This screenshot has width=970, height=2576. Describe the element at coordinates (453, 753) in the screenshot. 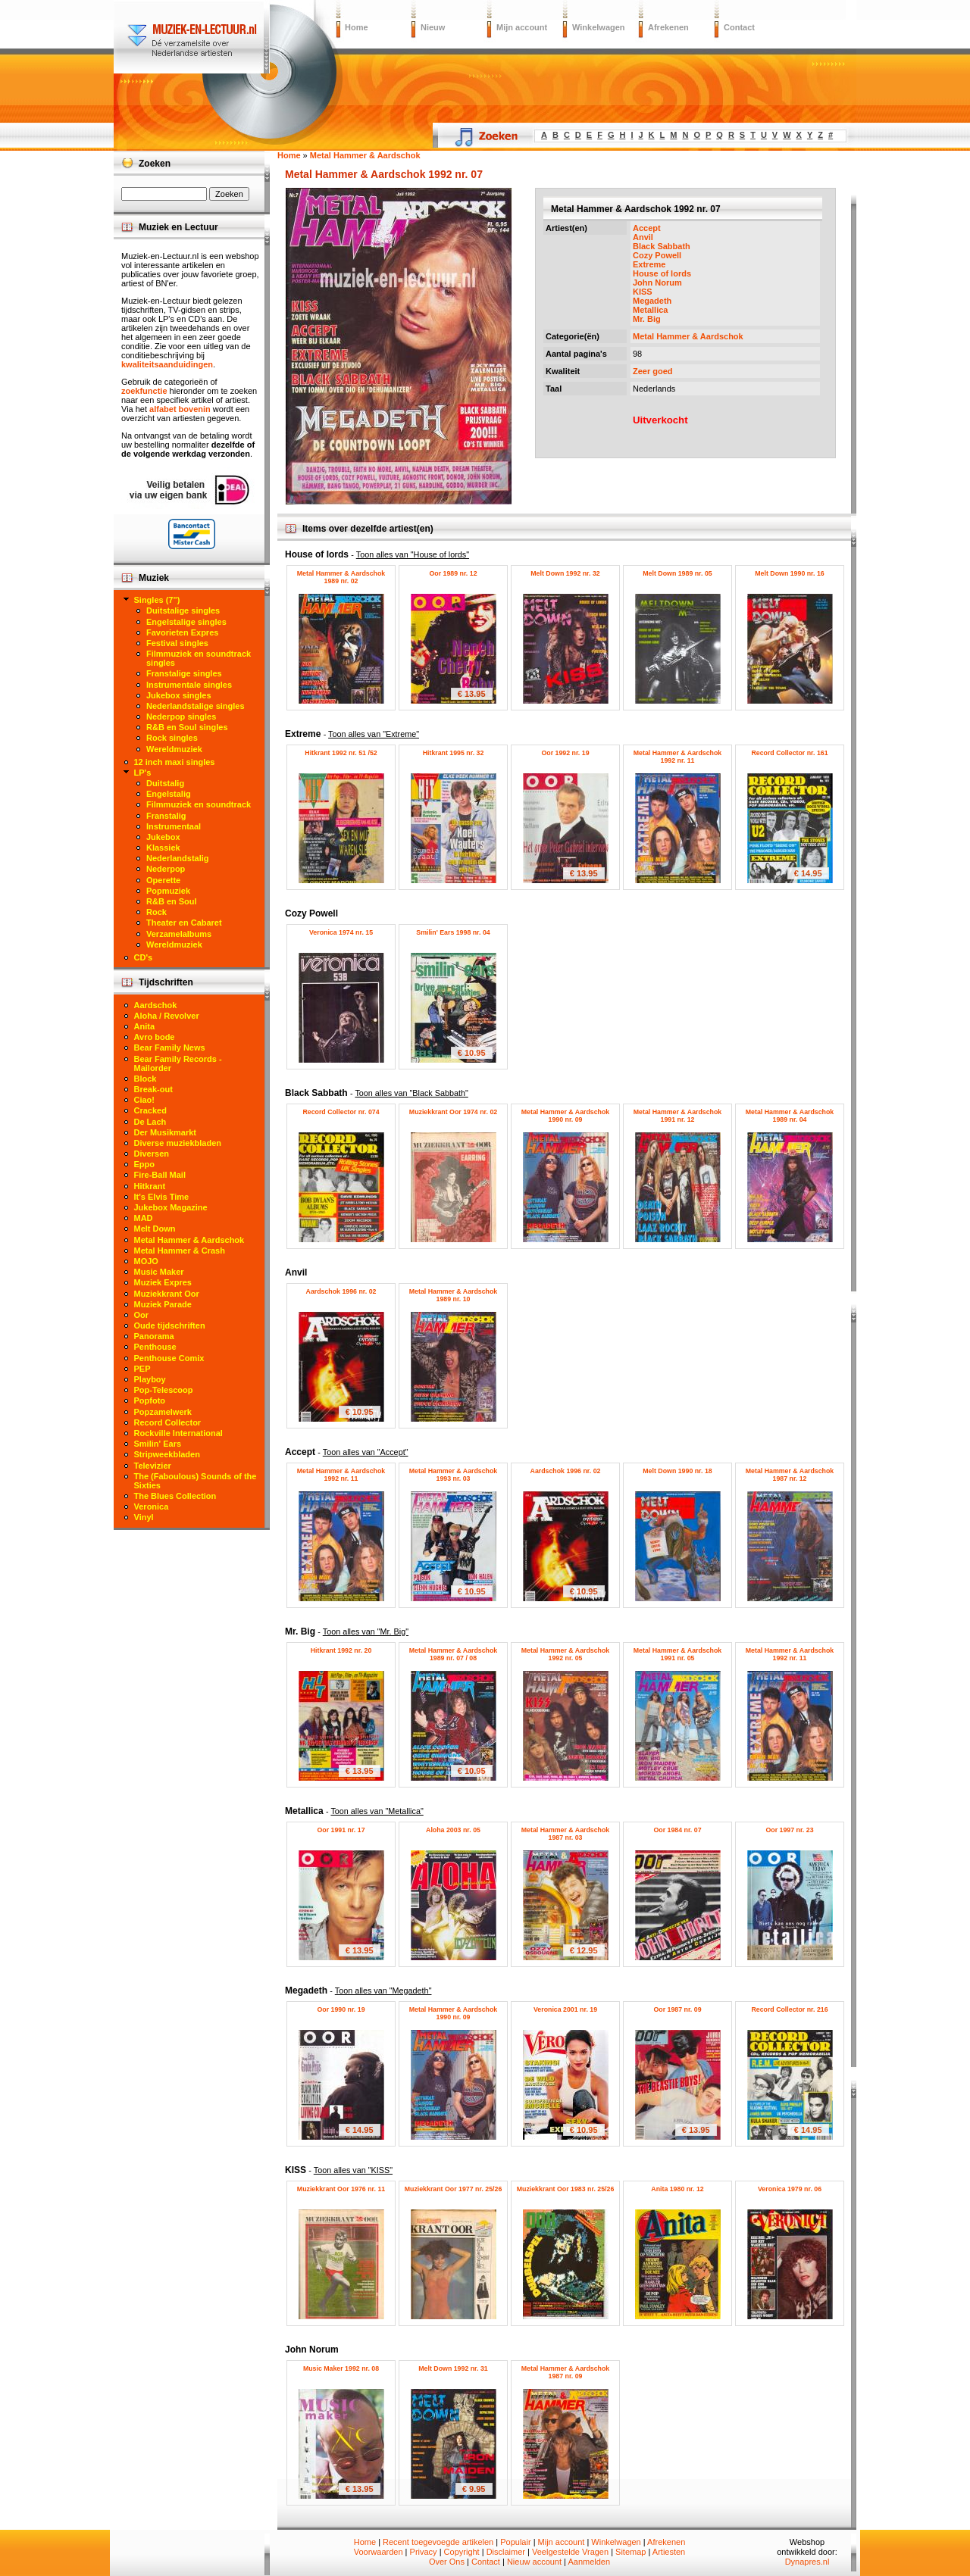

I see `Hitkrant 1995 nr. 32` at that location.